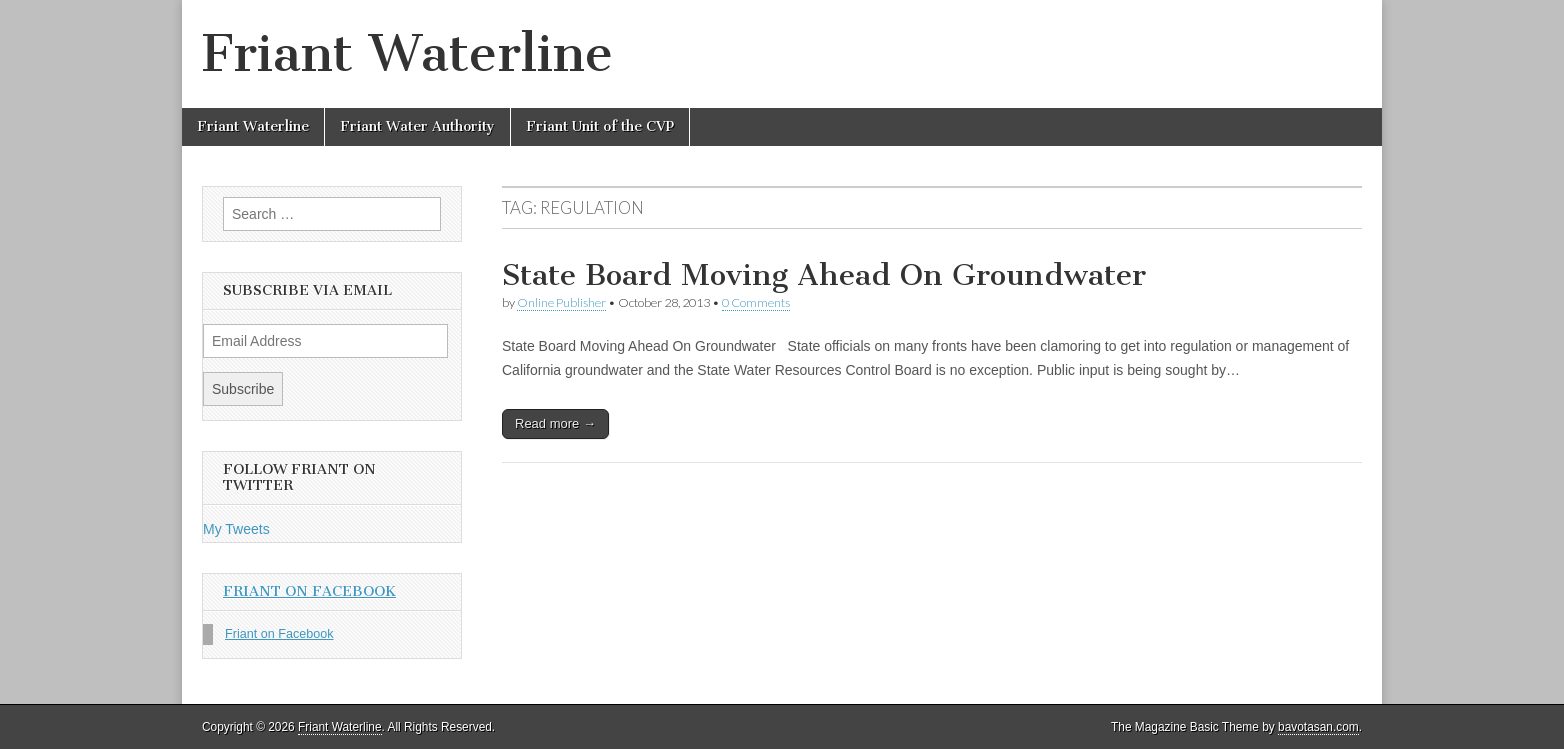 The height and width of the screenshot is (749, 1564). Describe the element at coordinates (824, 275) in the screenshot. I see `State Board Moving Ahead On Groundwater` at that location.